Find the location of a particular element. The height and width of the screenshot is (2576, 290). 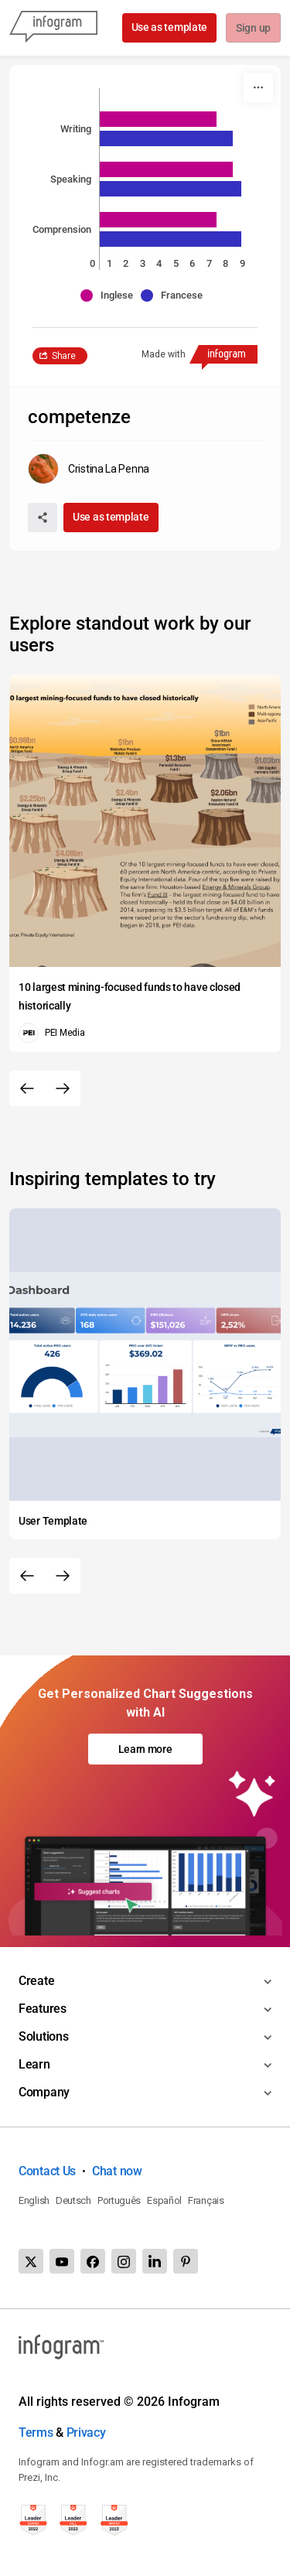

[Go to the author's public profile page.] is located at coordinates (88, 468).